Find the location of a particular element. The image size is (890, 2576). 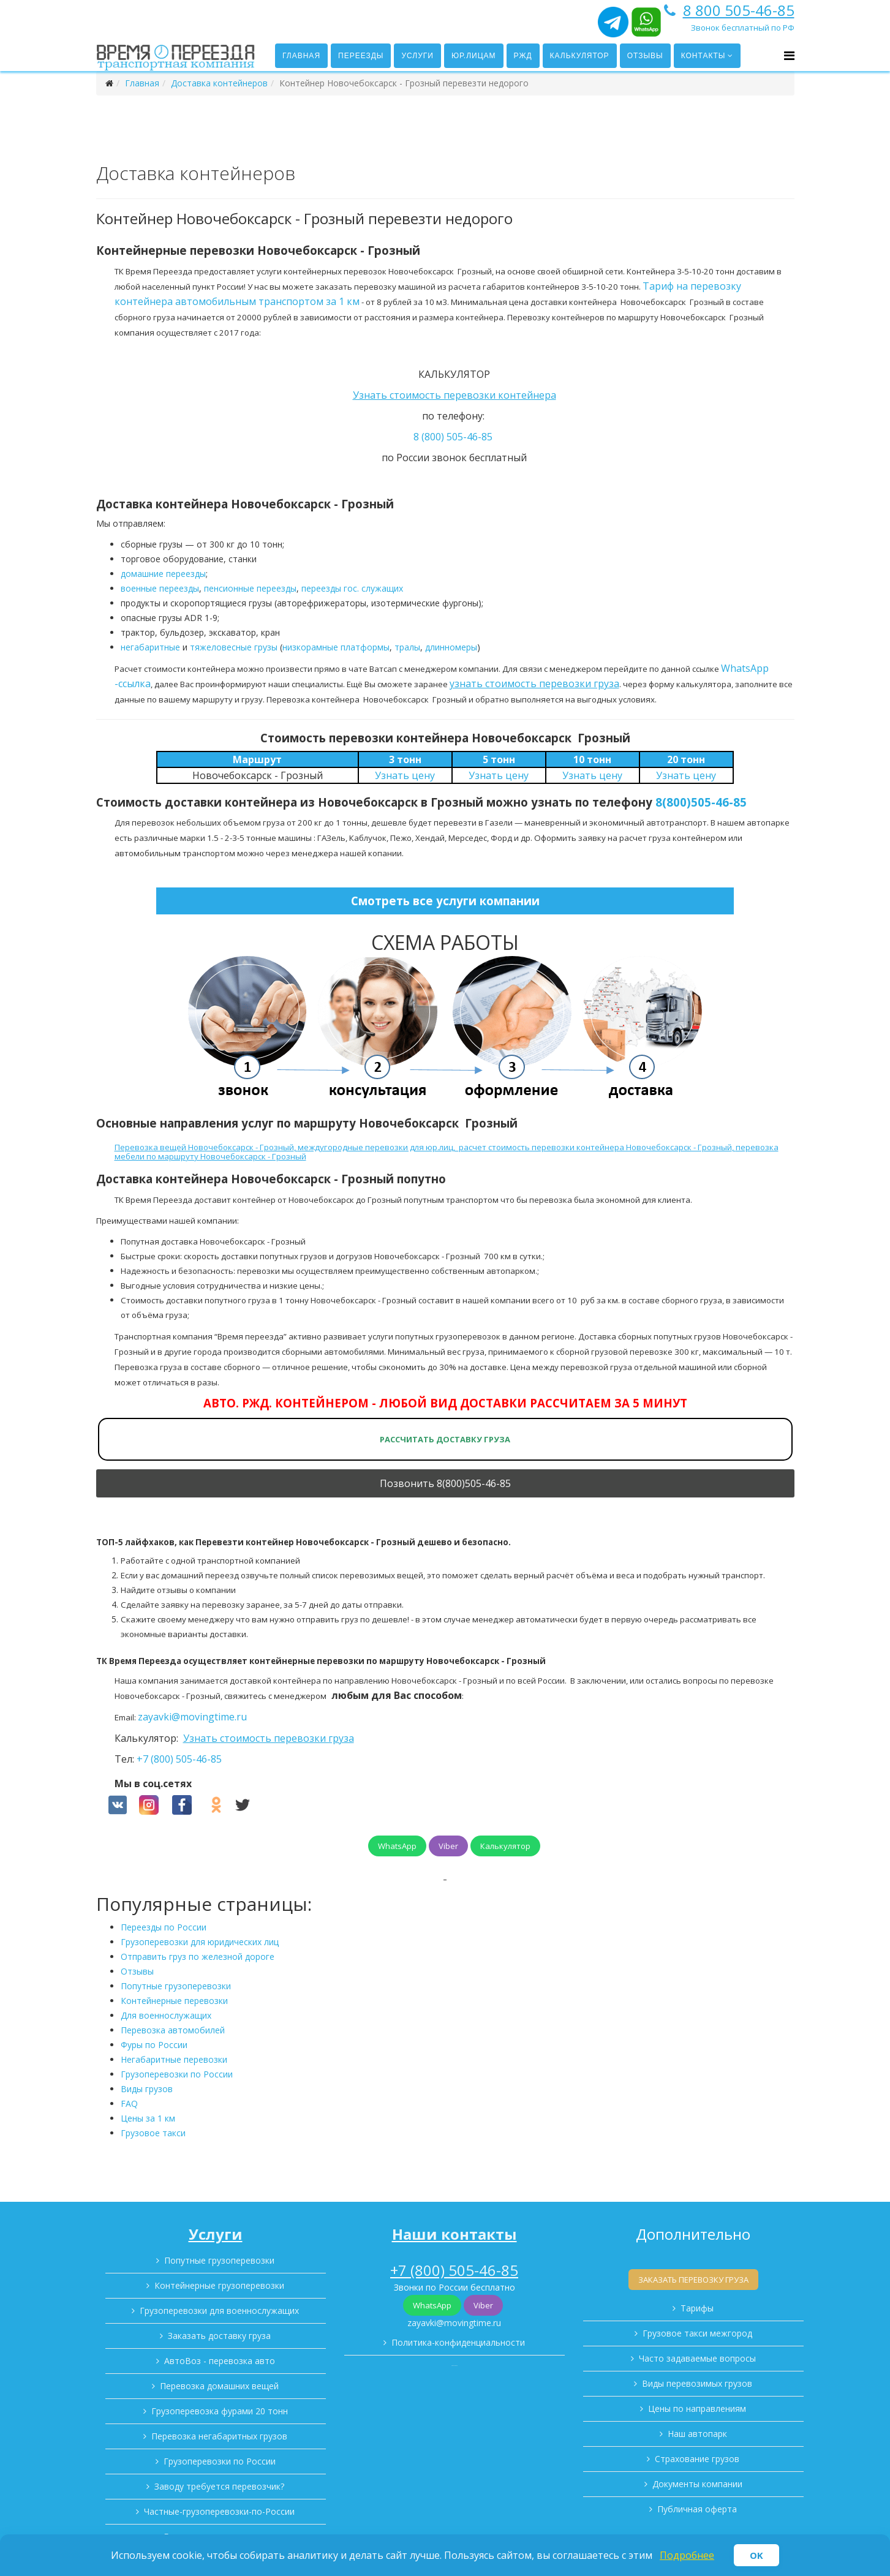

Заказать доставку груза is located at coordinates (219, 2335).